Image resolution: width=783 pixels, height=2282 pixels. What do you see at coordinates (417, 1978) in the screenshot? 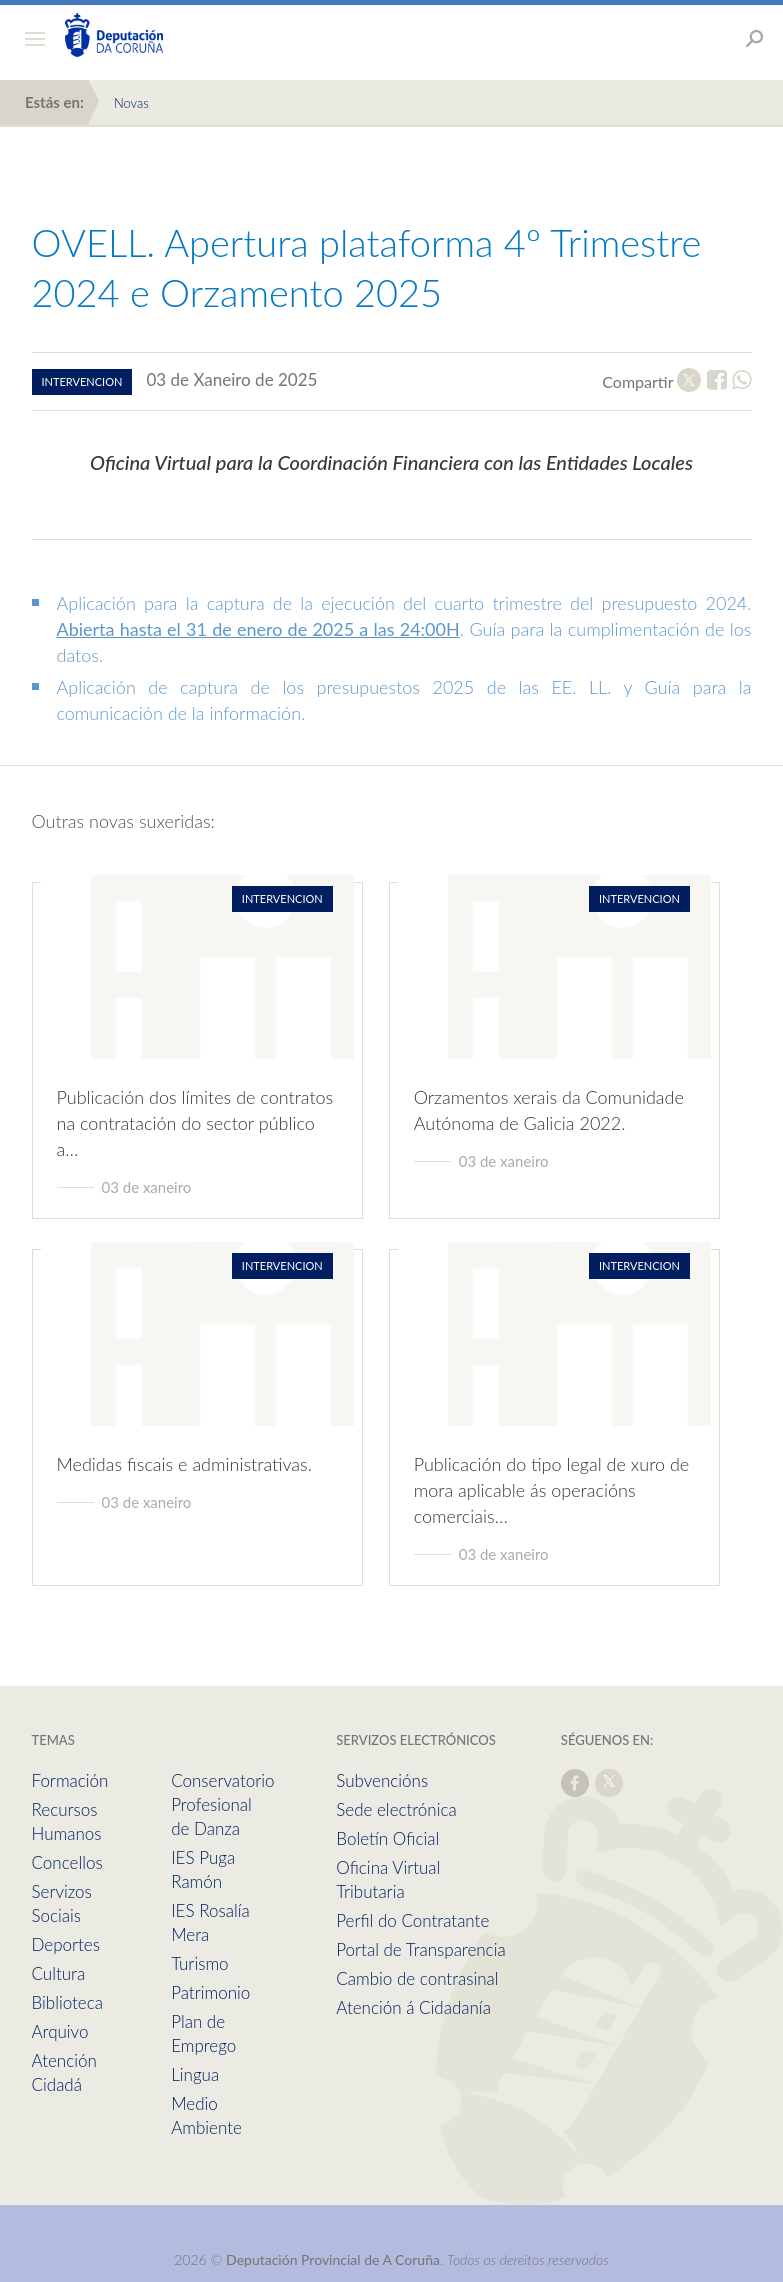
I see `Cambio de contrasinal` at bounding box center [417, 1978].